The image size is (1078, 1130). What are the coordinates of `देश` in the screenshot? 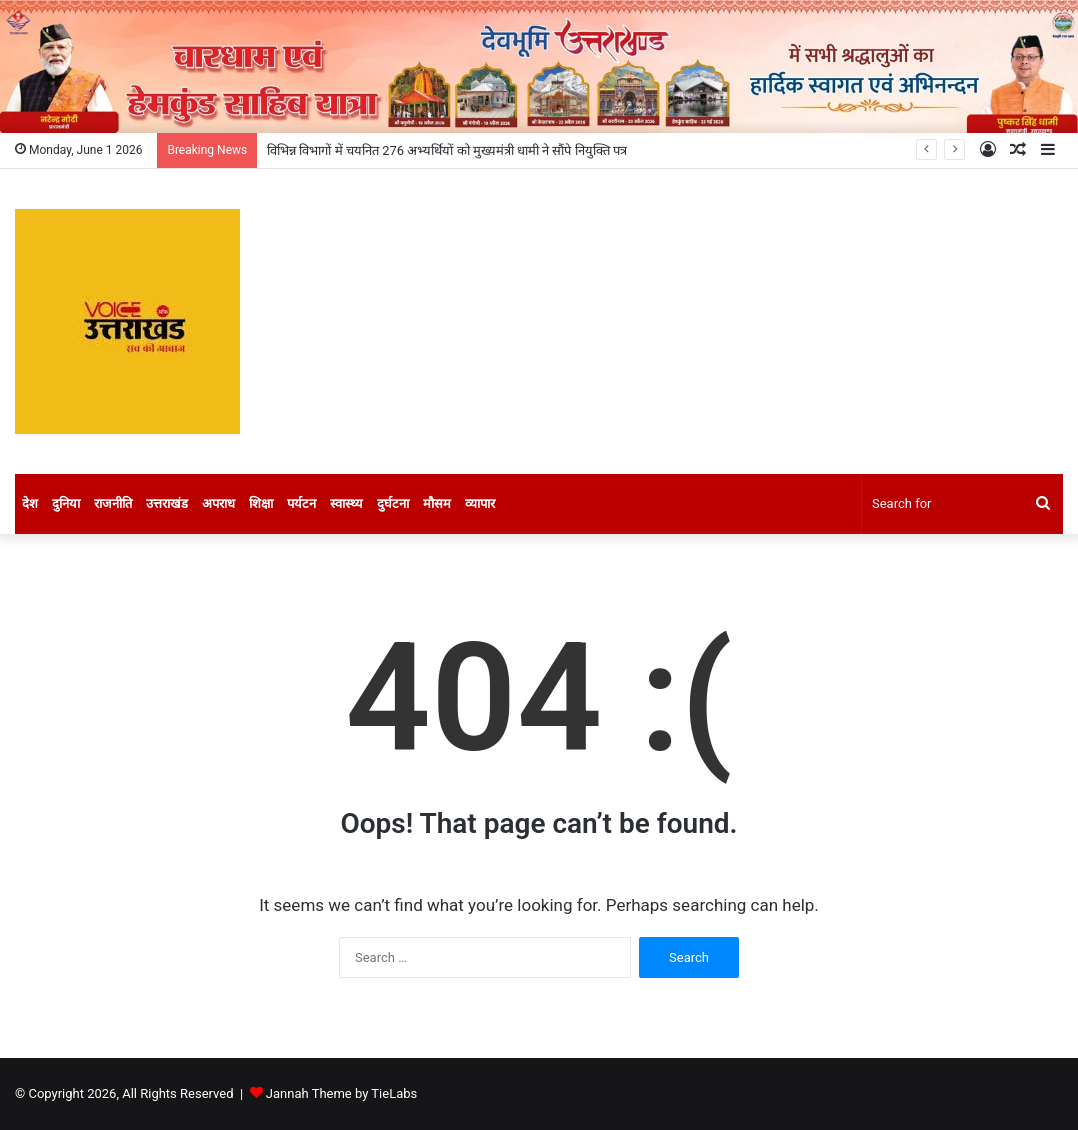 It's located at (30, 503).